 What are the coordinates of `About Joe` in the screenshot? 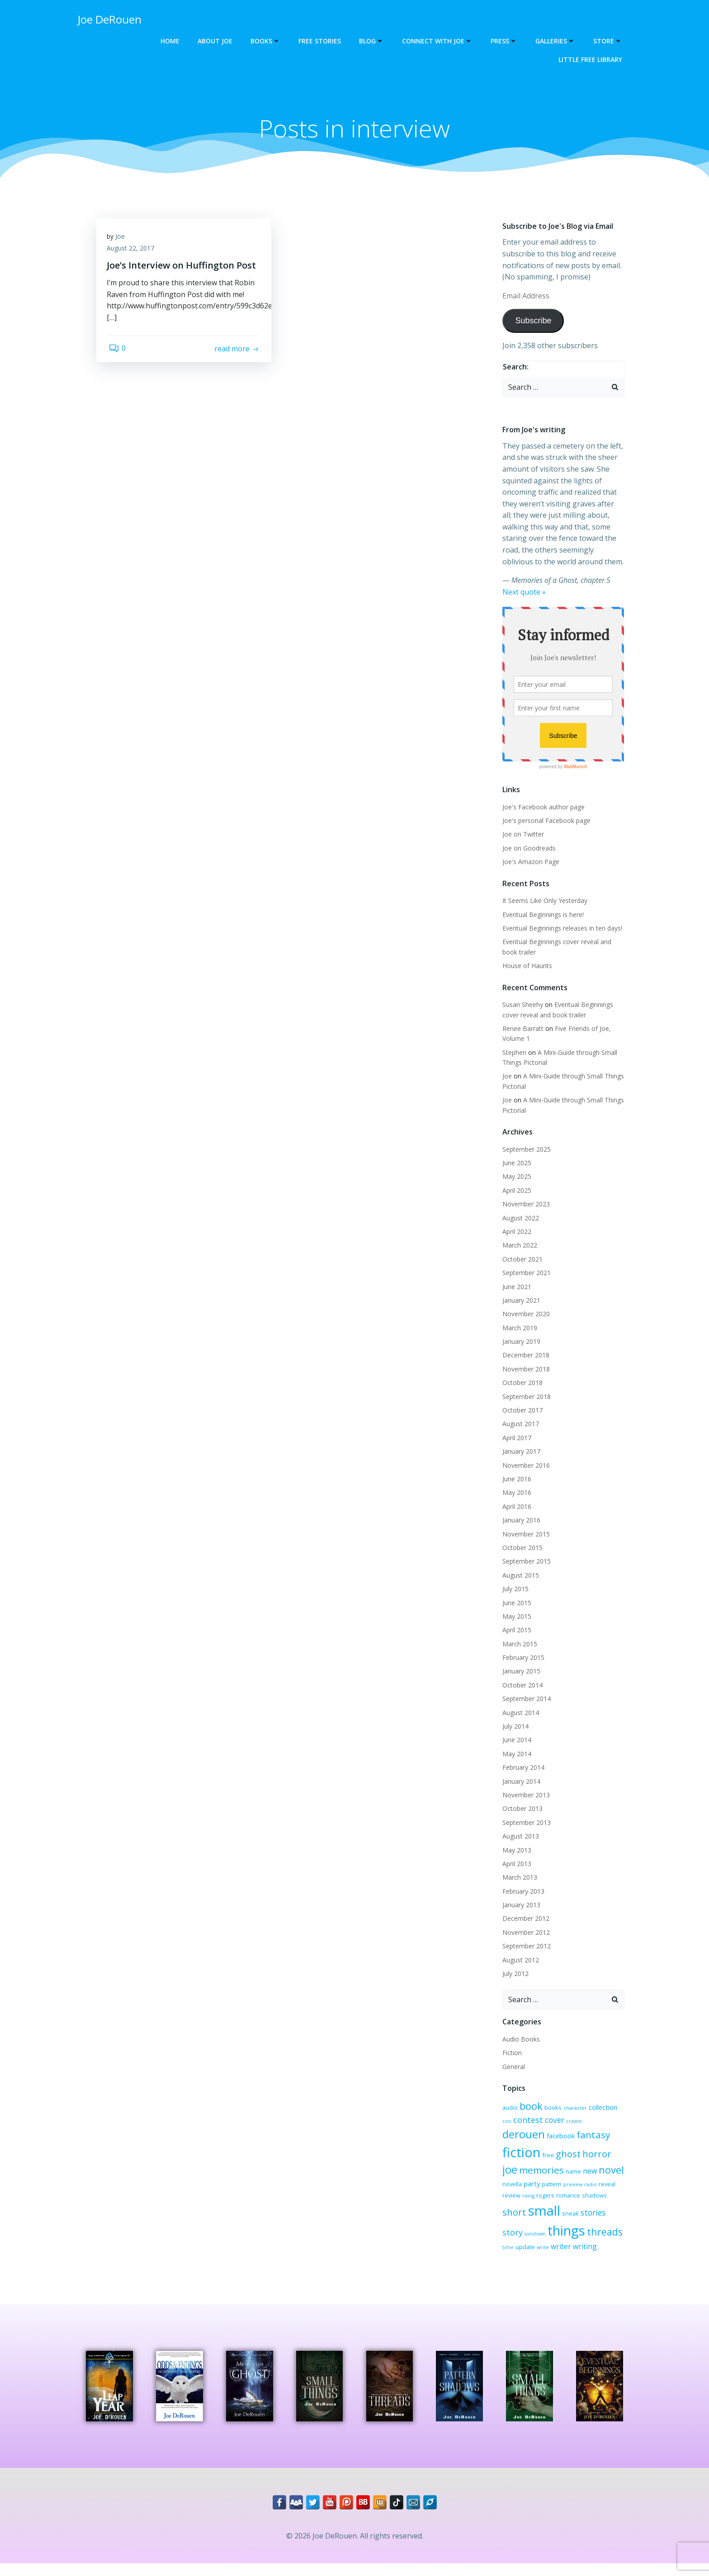 It's located at (216, 41).